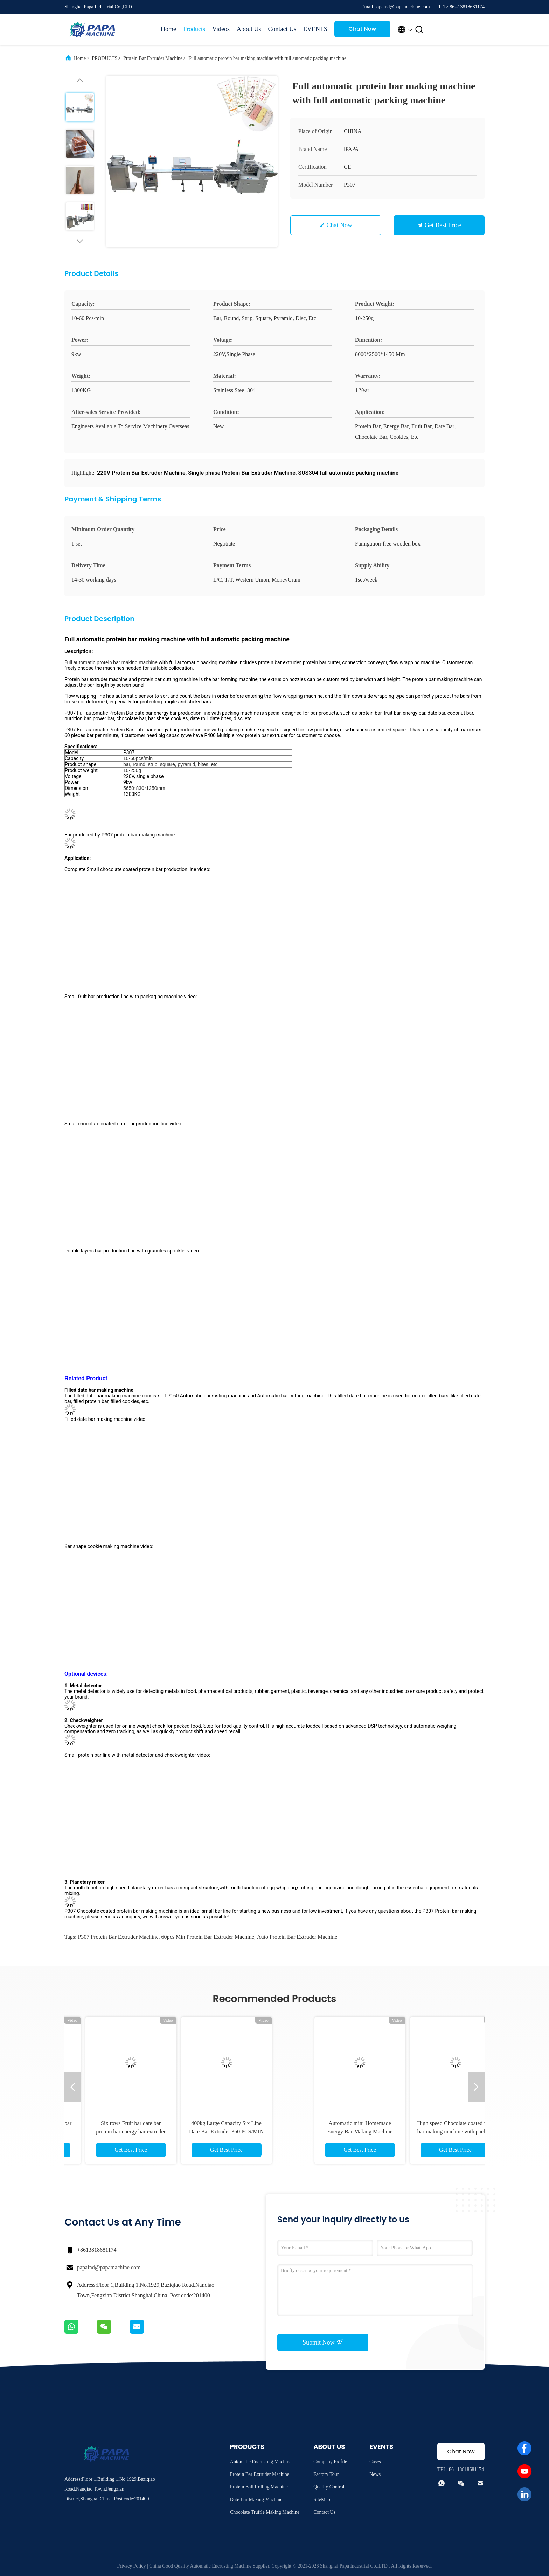 This screenshot has width=549, height=2576. Describe the element at coordinates (375, 2474) in the screenshot. I see `News` at that location.